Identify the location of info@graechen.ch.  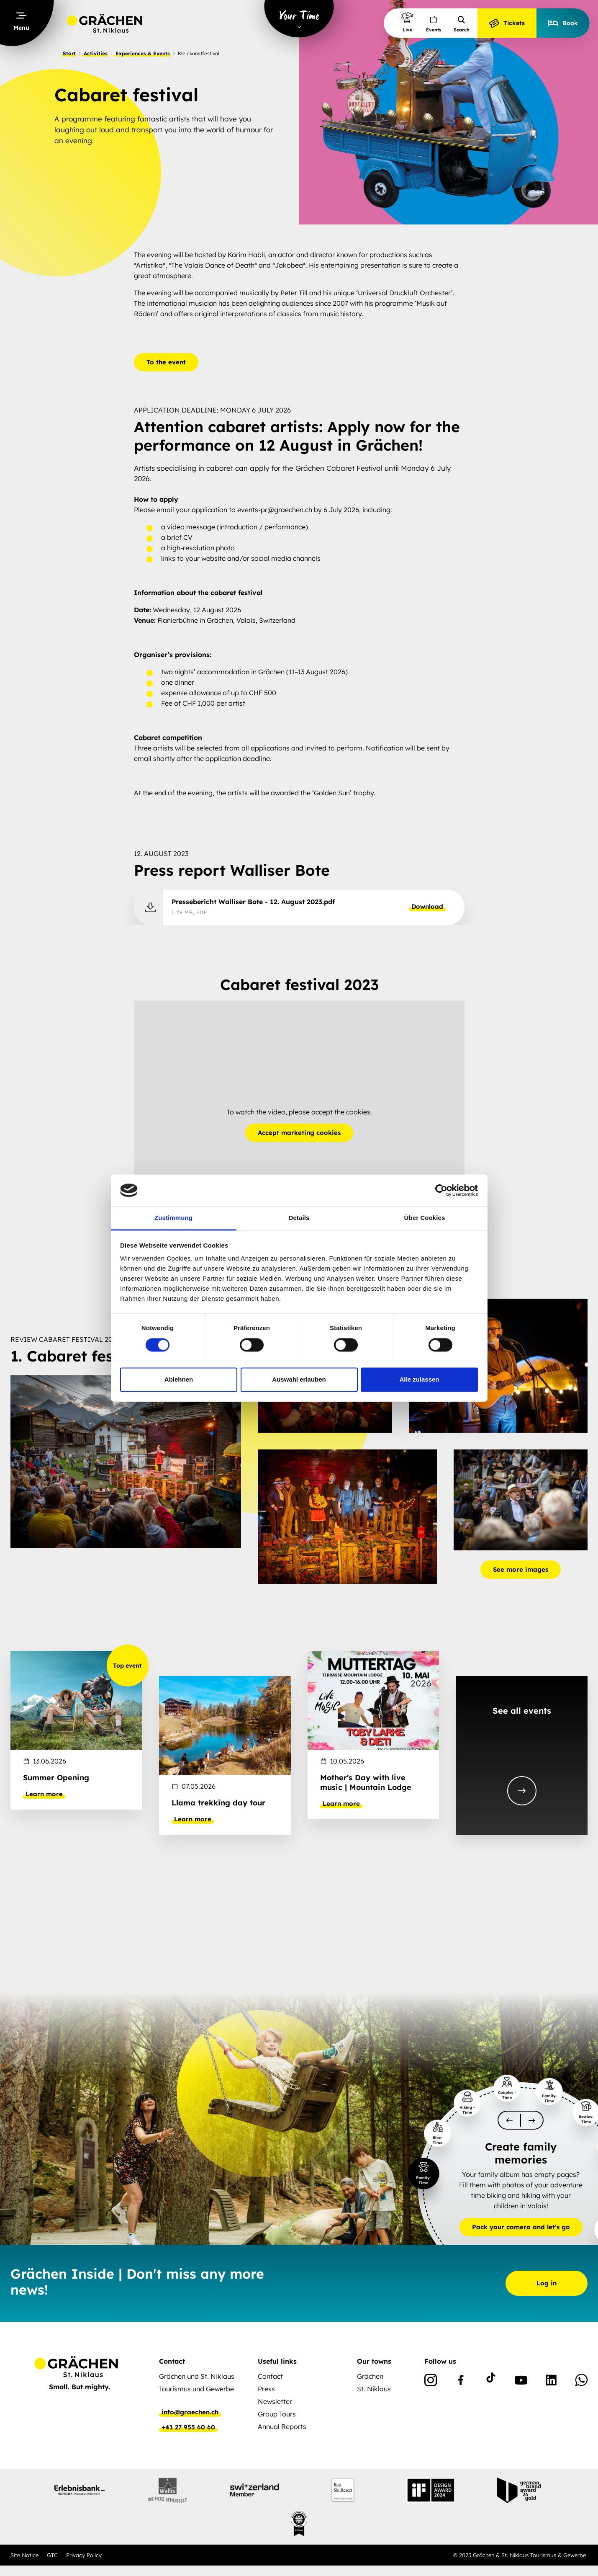
(190, 2412).